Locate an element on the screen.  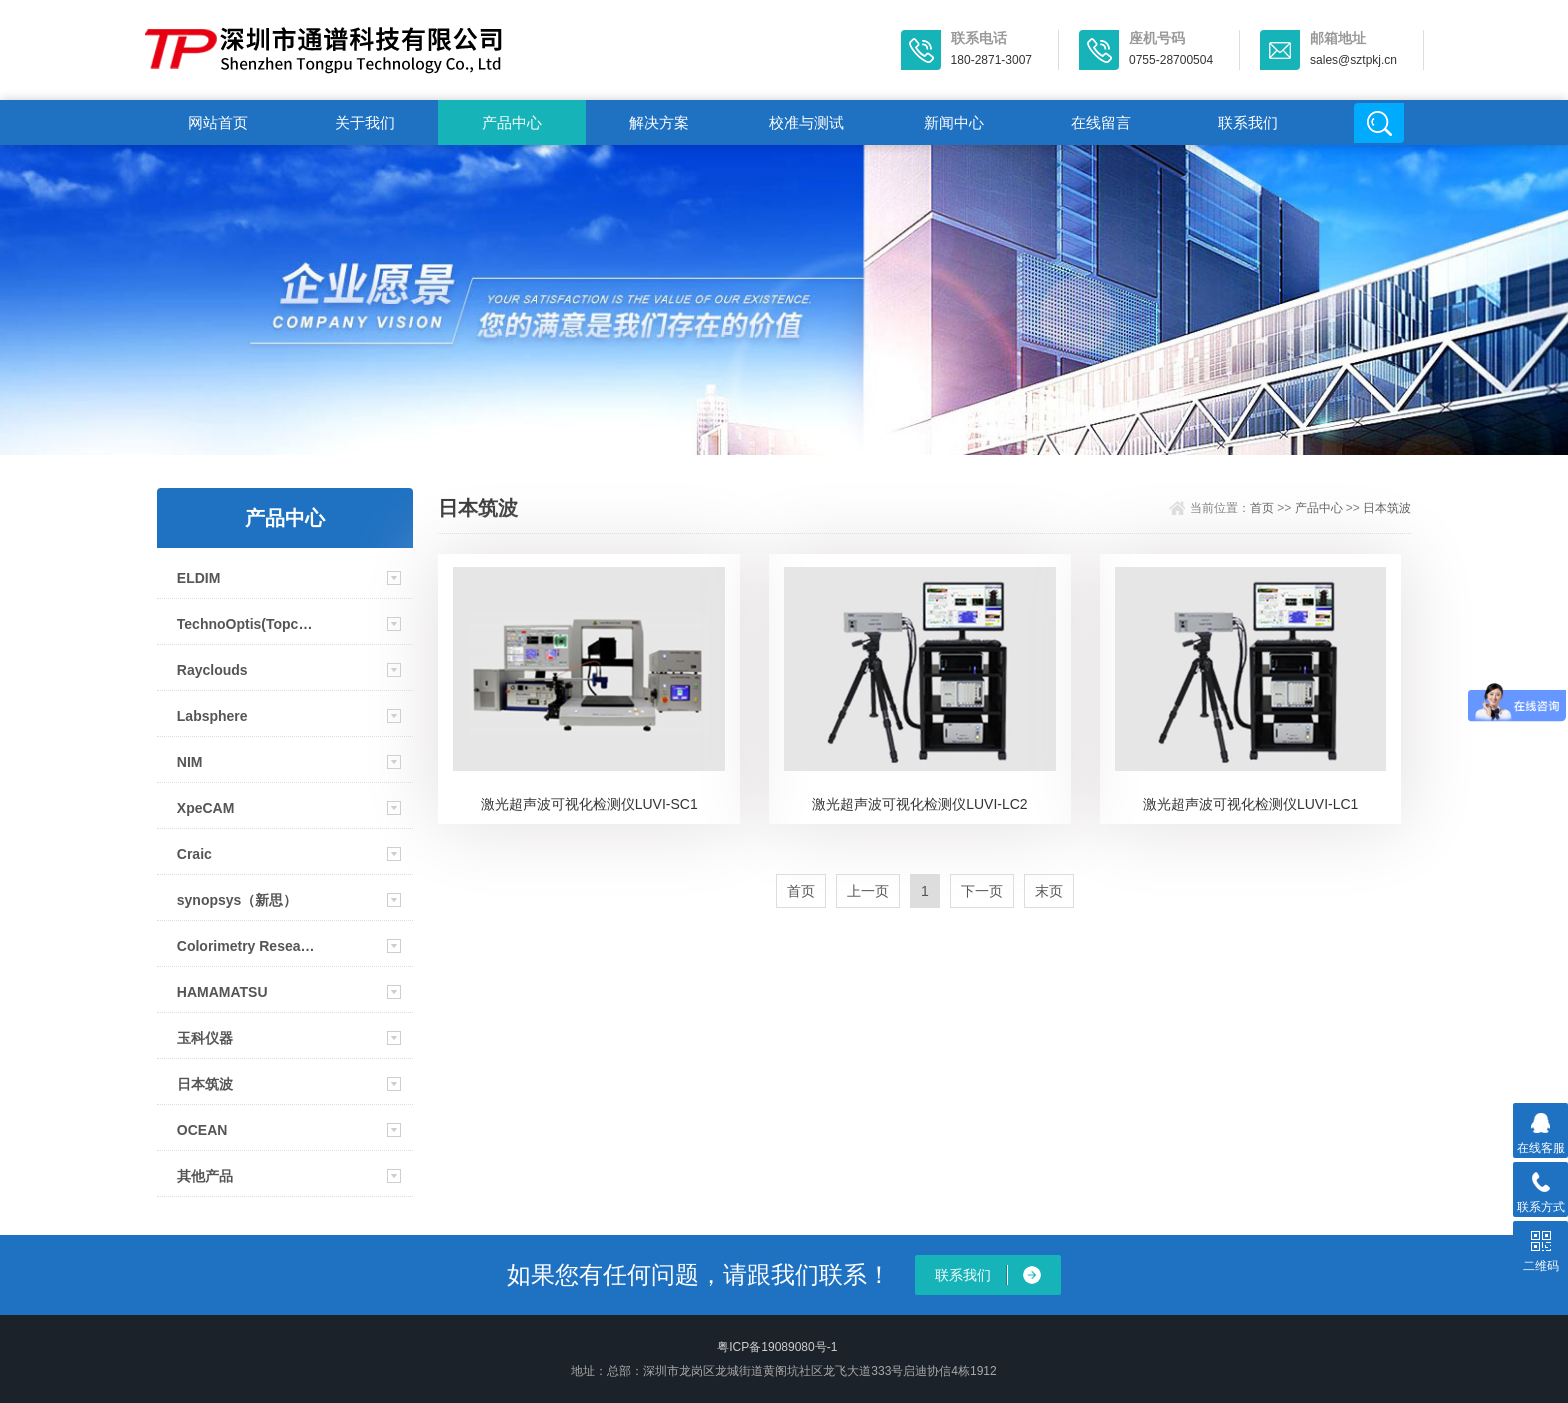
末页 is located at coordinates (1049, 891).